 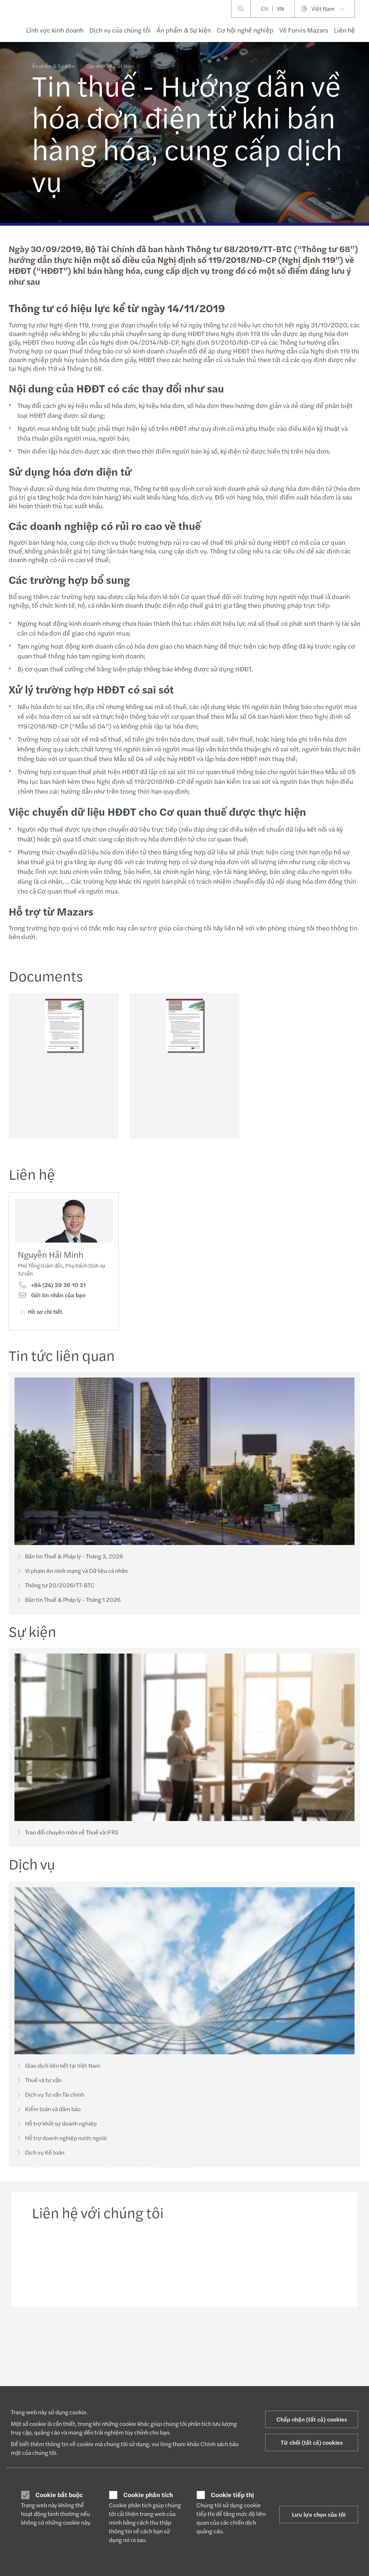 What do you see at coordinates (59, 2494) in the screenshot?
I see `Cookie bắt buộc` at bounding box center [59, 2494].